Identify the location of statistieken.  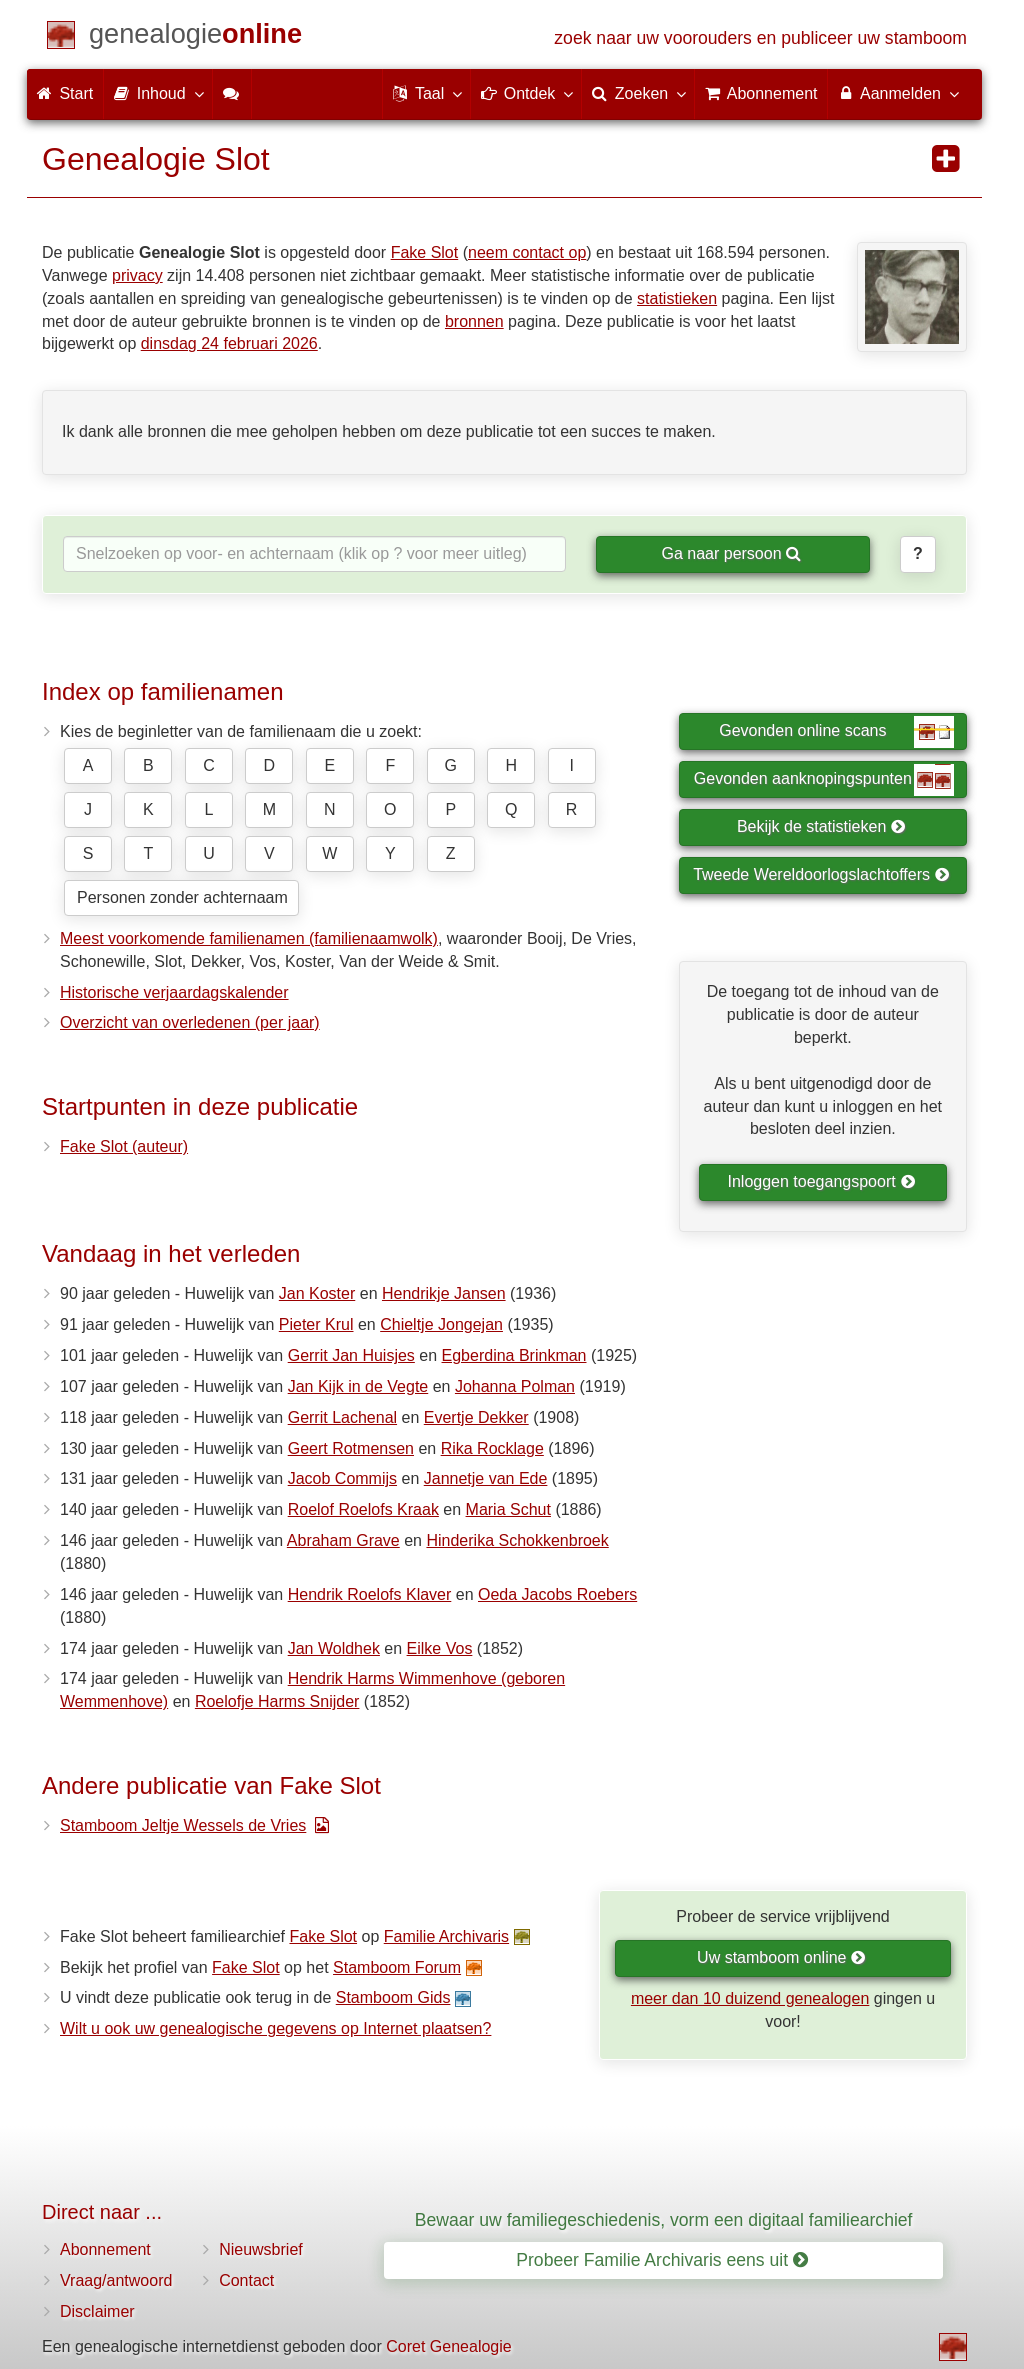
(677, 298).